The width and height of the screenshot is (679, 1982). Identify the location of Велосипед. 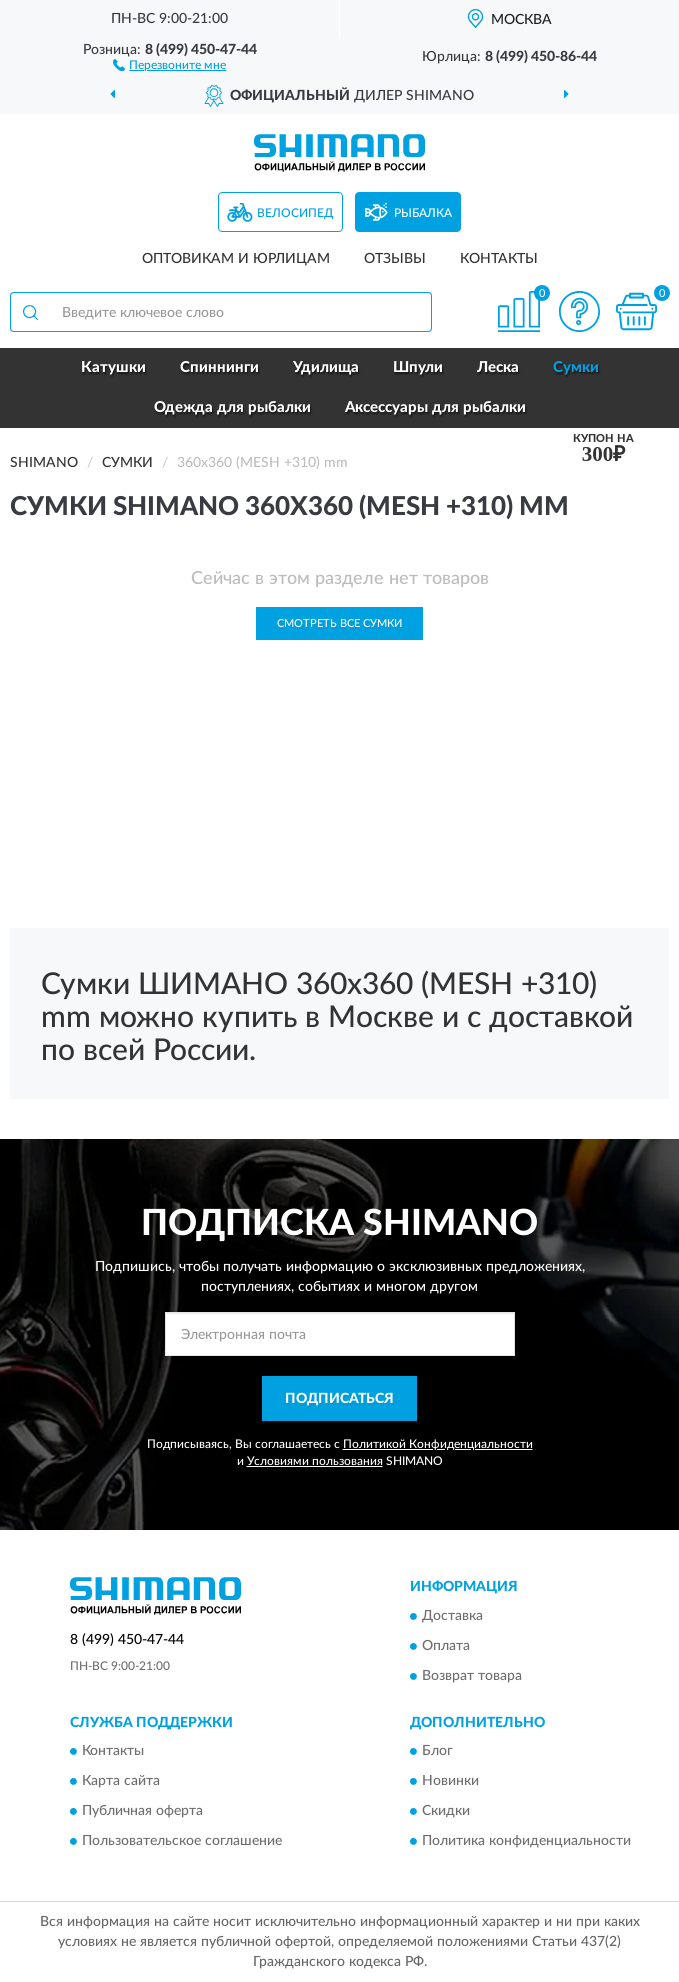
(295, 213).